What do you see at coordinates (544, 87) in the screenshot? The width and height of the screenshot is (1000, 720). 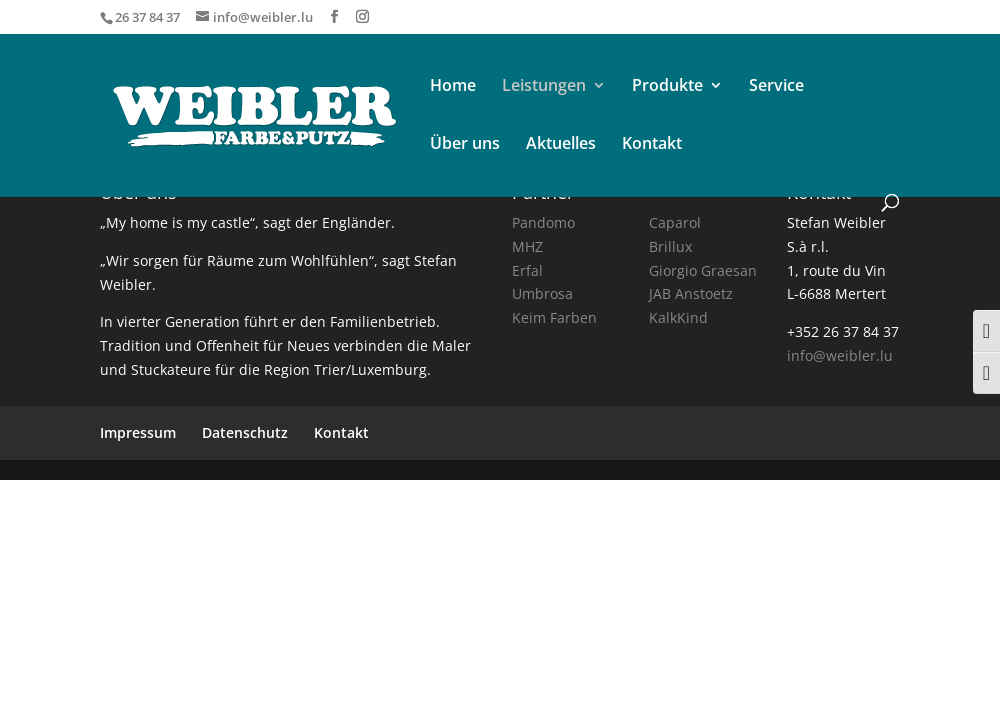 I see `Leistungen` at bounding box center [544, 87].